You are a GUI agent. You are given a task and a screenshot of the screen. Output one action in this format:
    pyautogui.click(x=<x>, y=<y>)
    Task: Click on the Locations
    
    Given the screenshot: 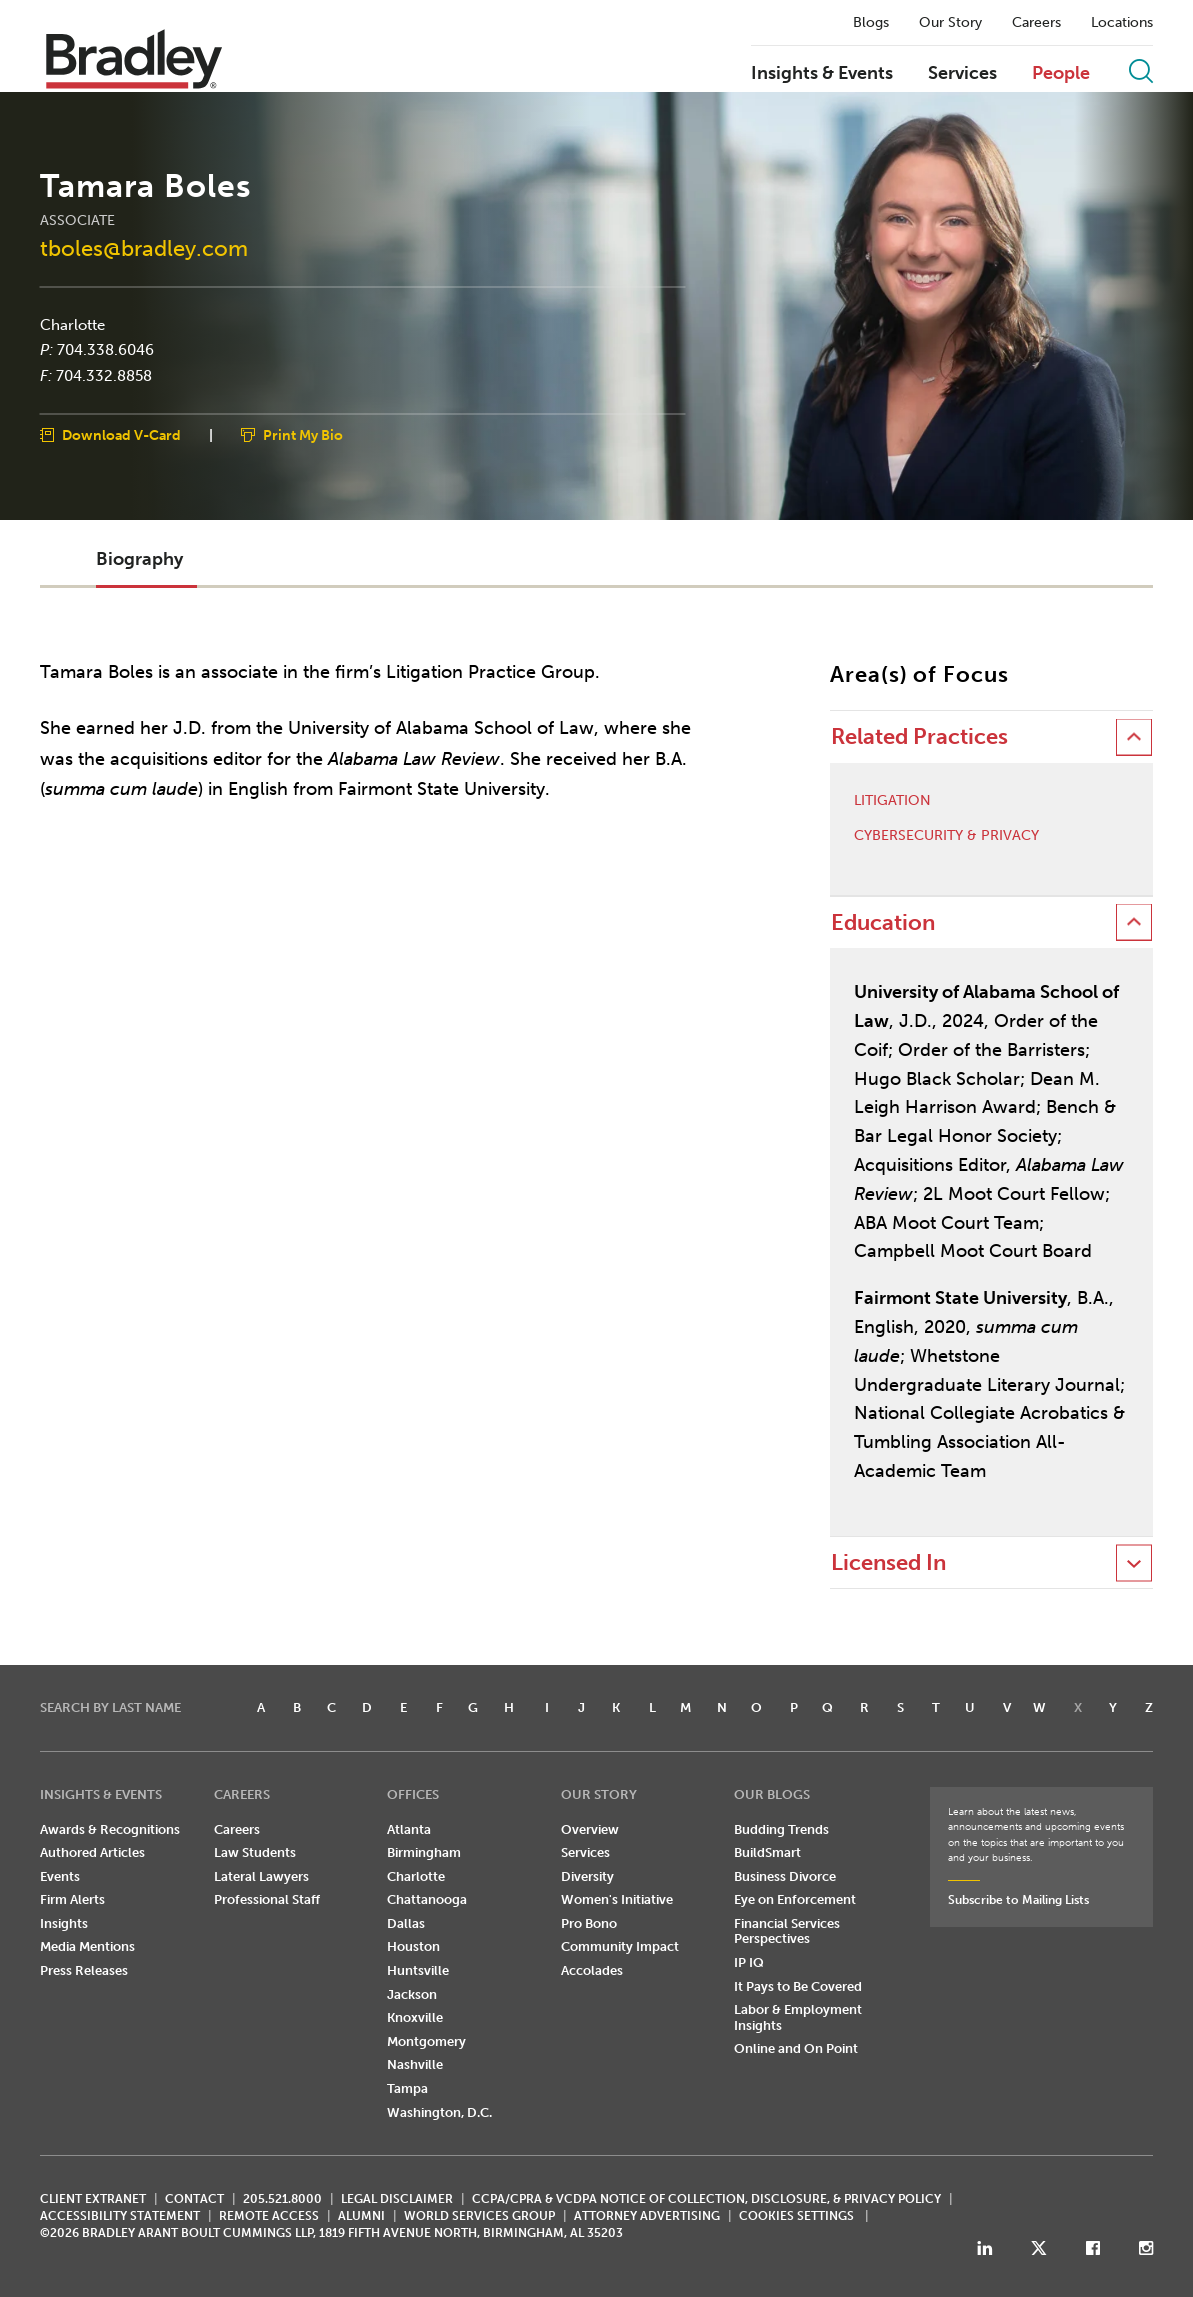 What is the action you would take?
    pyautogui.click(x=1122, y=23)
    